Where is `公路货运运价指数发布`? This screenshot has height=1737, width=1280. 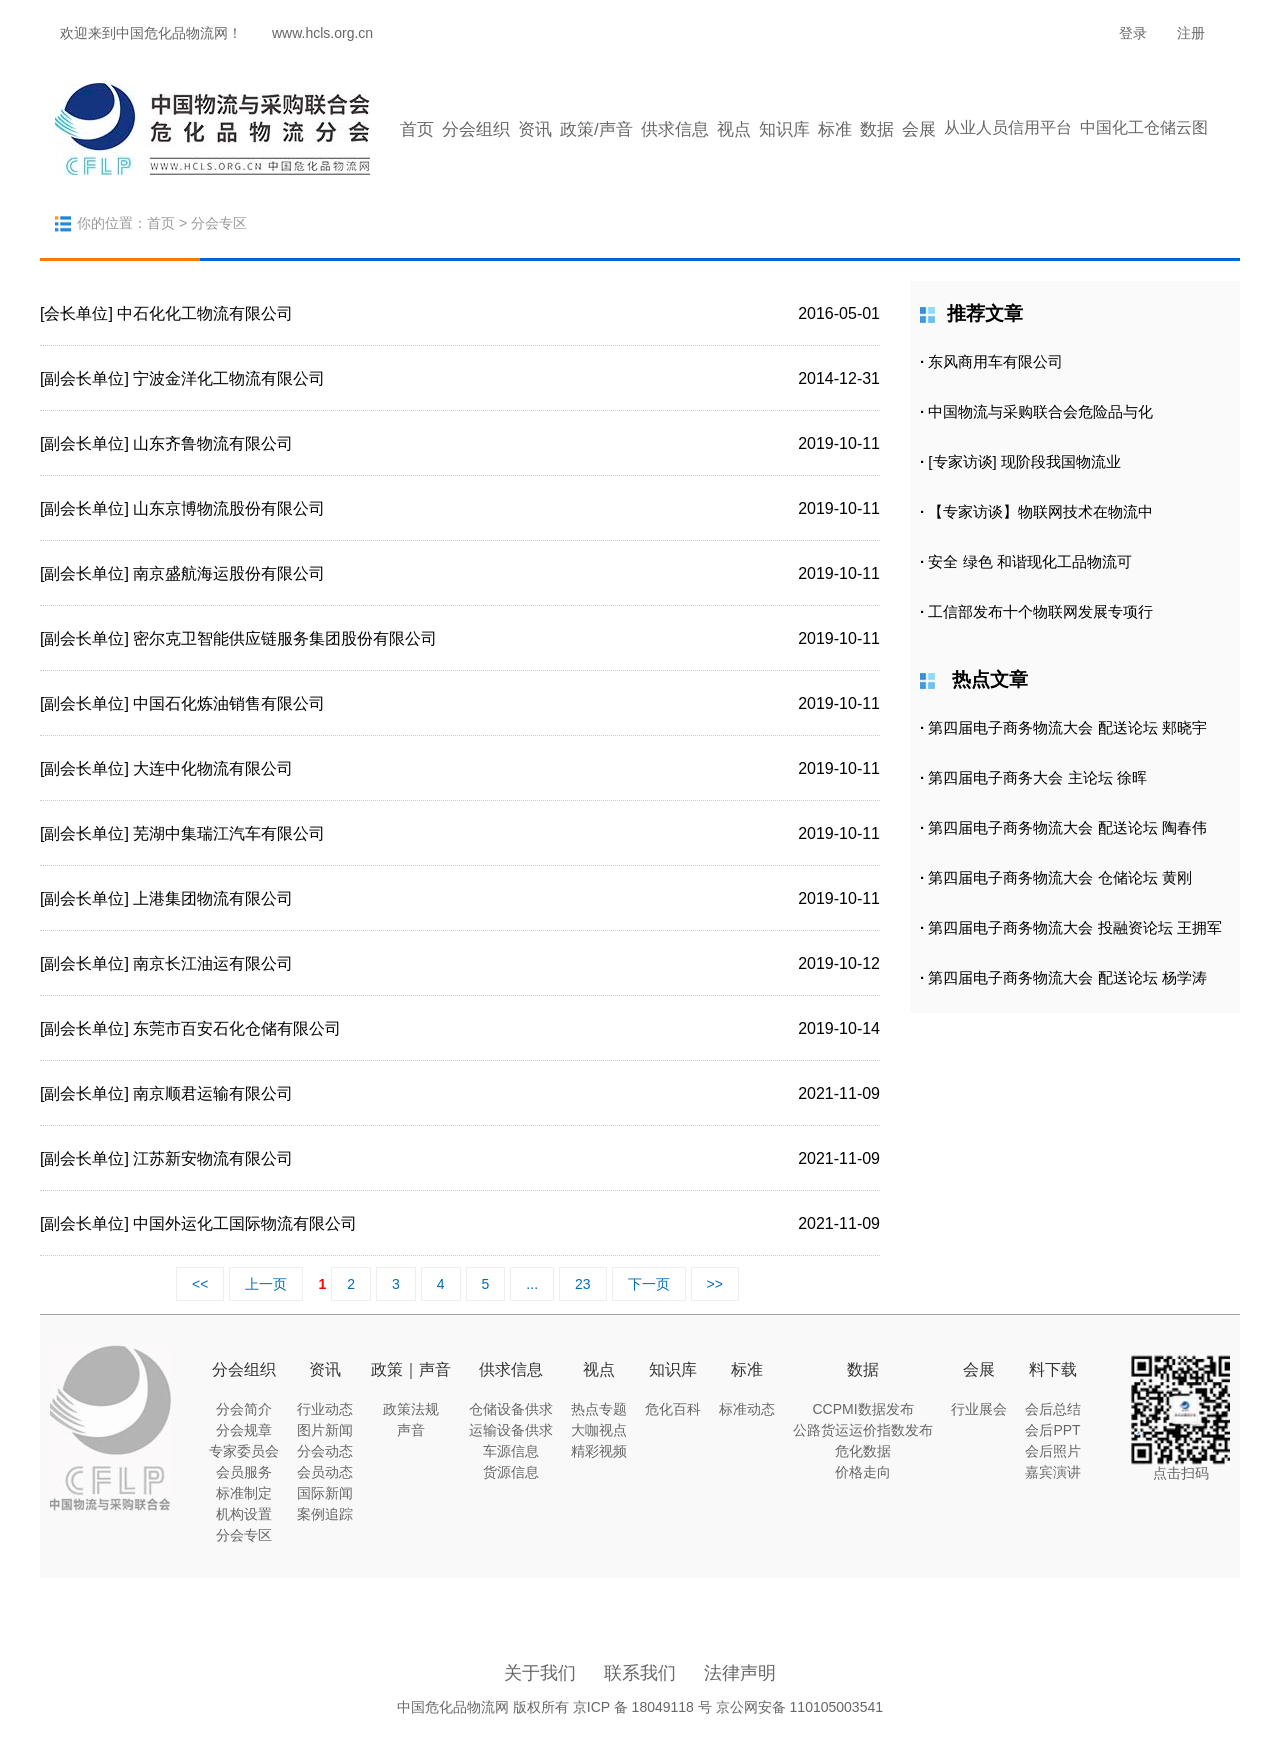
公路货运运价指数发布 is located at coordinates (863, 1430).